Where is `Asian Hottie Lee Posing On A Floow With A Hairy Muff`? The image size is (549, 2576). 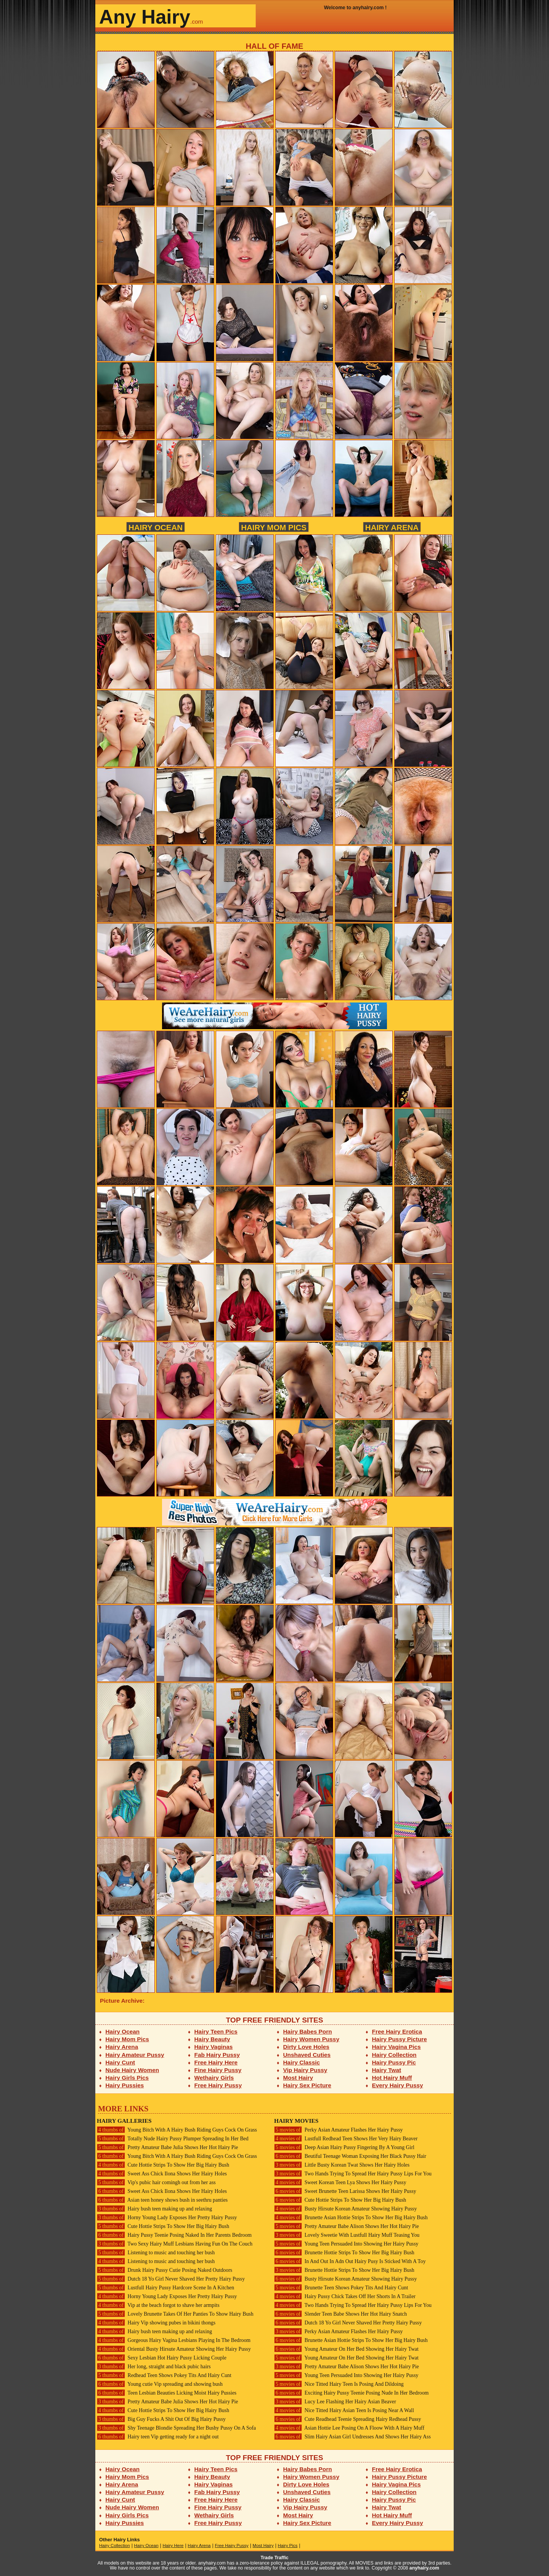
Asian Hottie Lee Posing On A Floow With A Hairy Muff is located at coordinates (349, 2428).